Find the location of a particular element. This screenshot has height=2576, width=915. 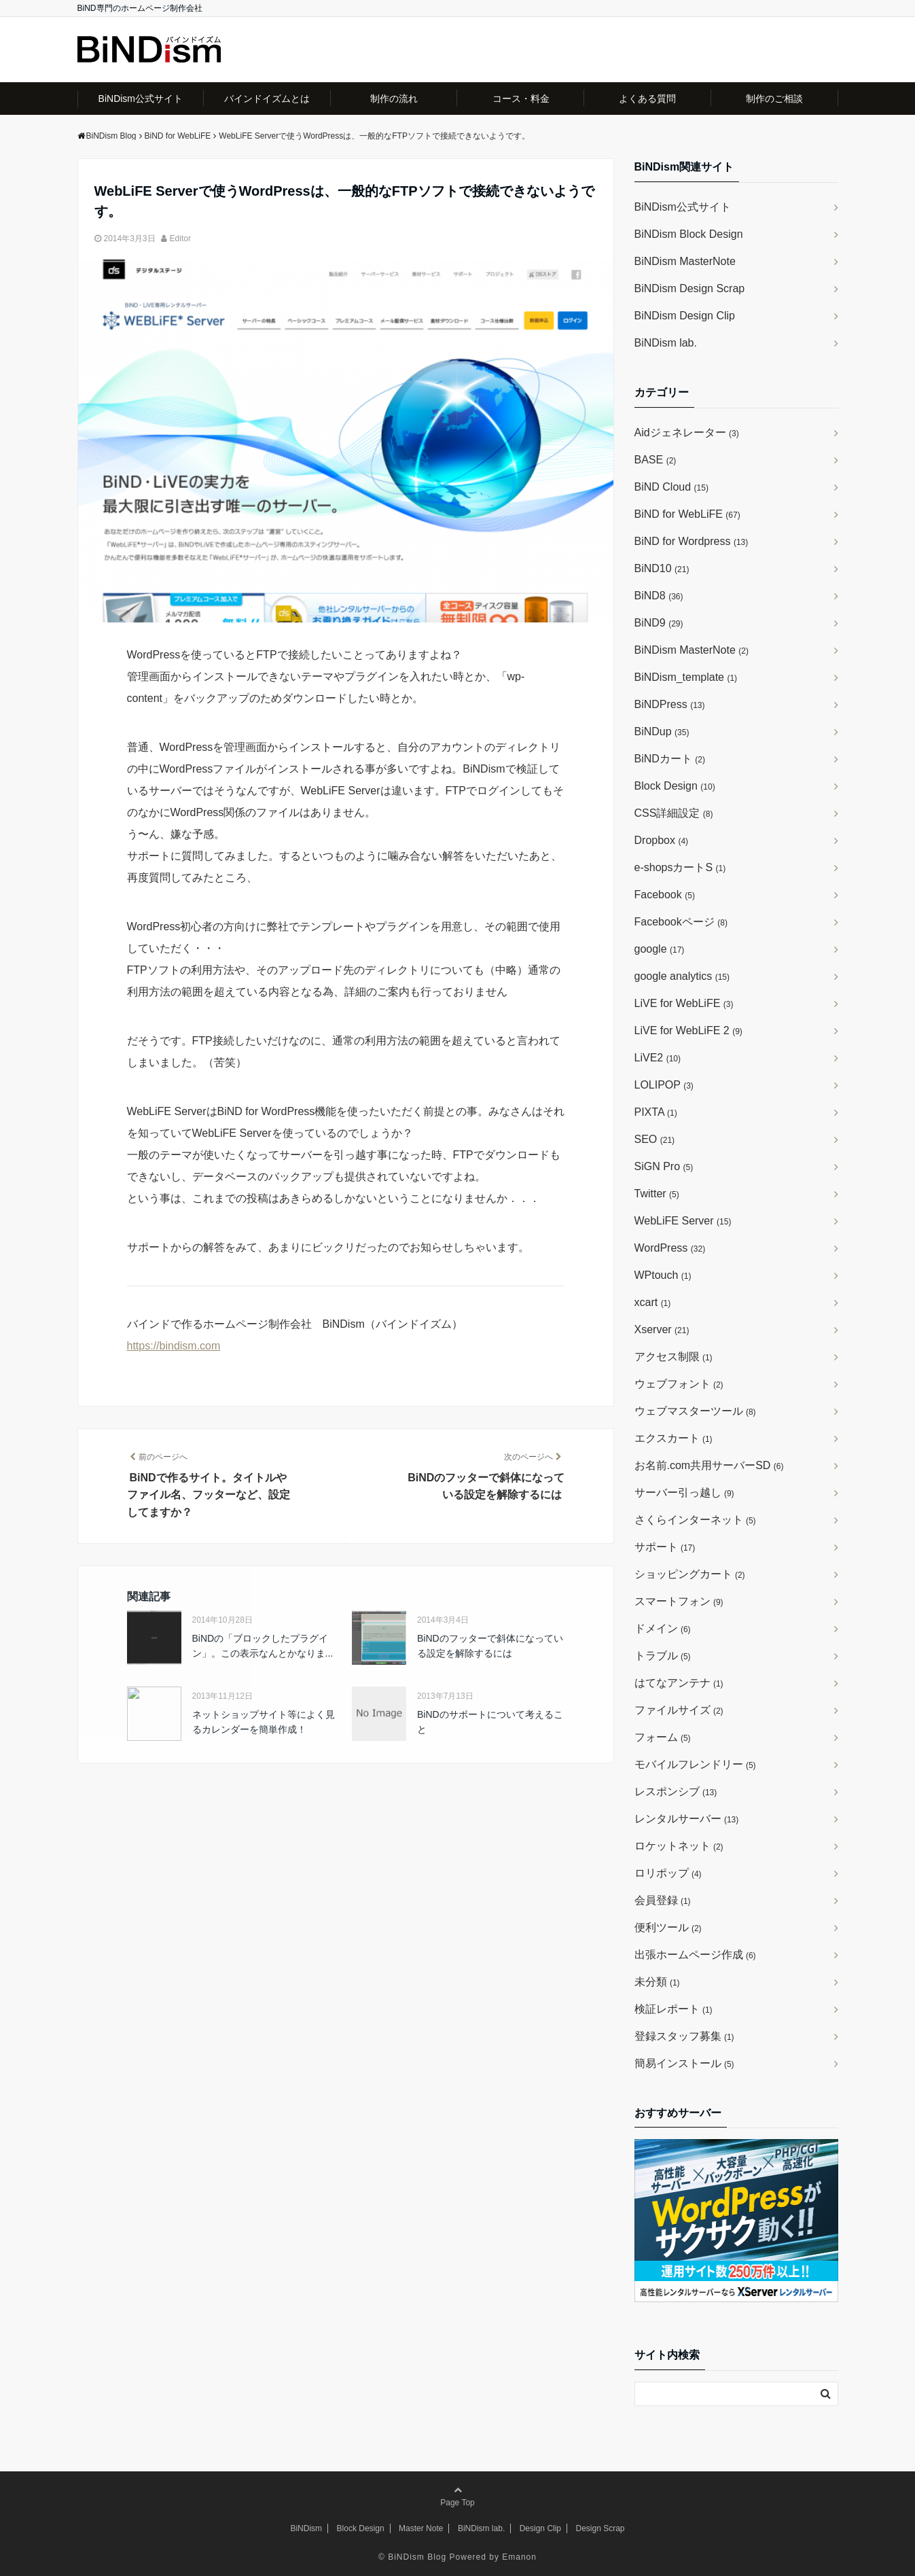

エクスカート is located at coordinates (673, 1438).